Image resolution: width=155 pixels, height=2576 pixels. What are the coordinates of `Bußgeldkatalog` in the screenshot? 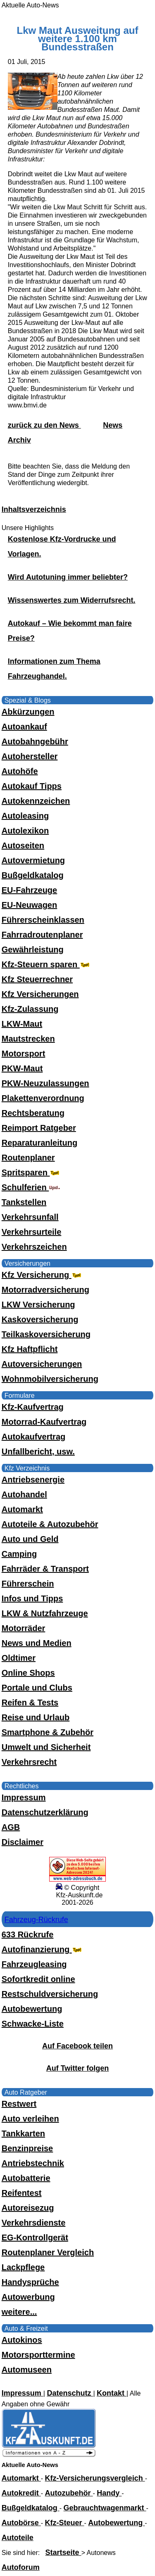 It's located at (33, 875).